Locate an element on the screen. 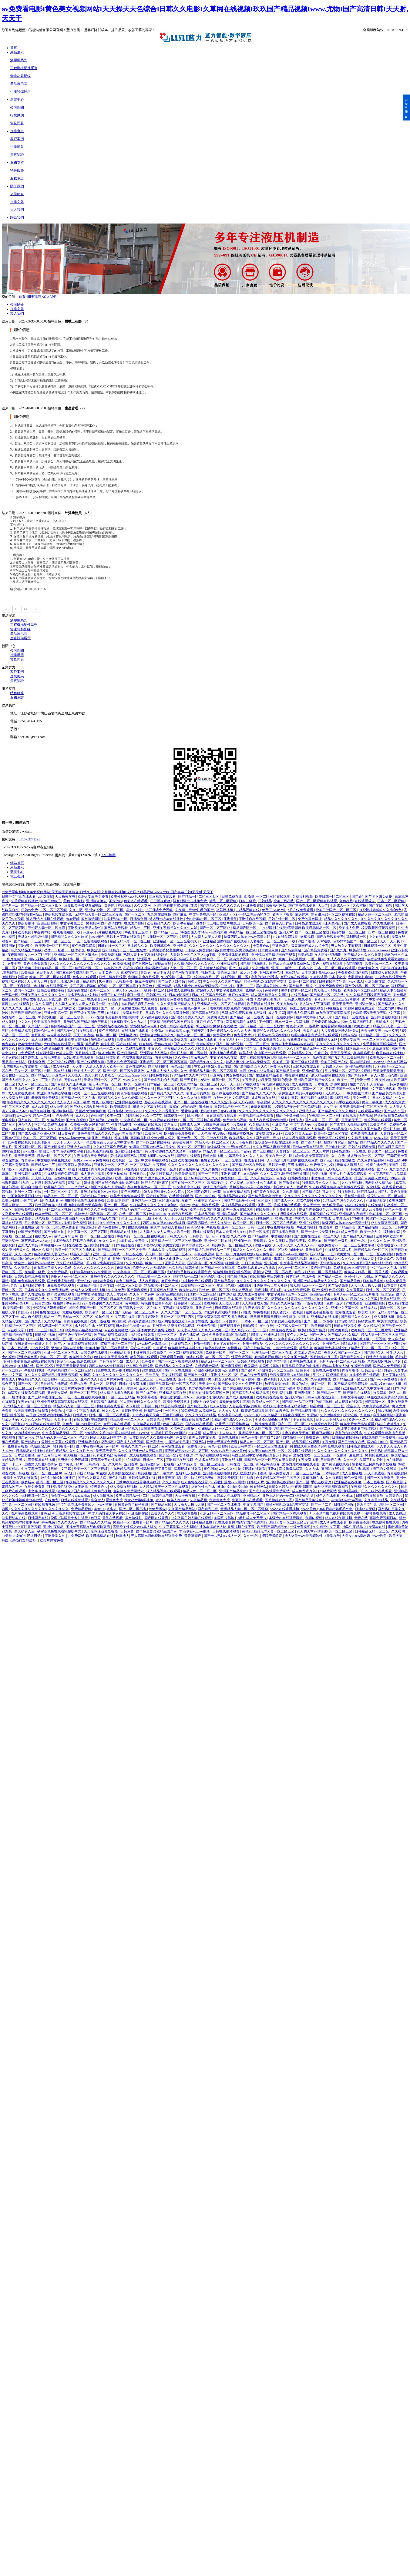 The width and height of the screenshot is (410, 2576). 不卡的av is located at coordinates (115, 901).